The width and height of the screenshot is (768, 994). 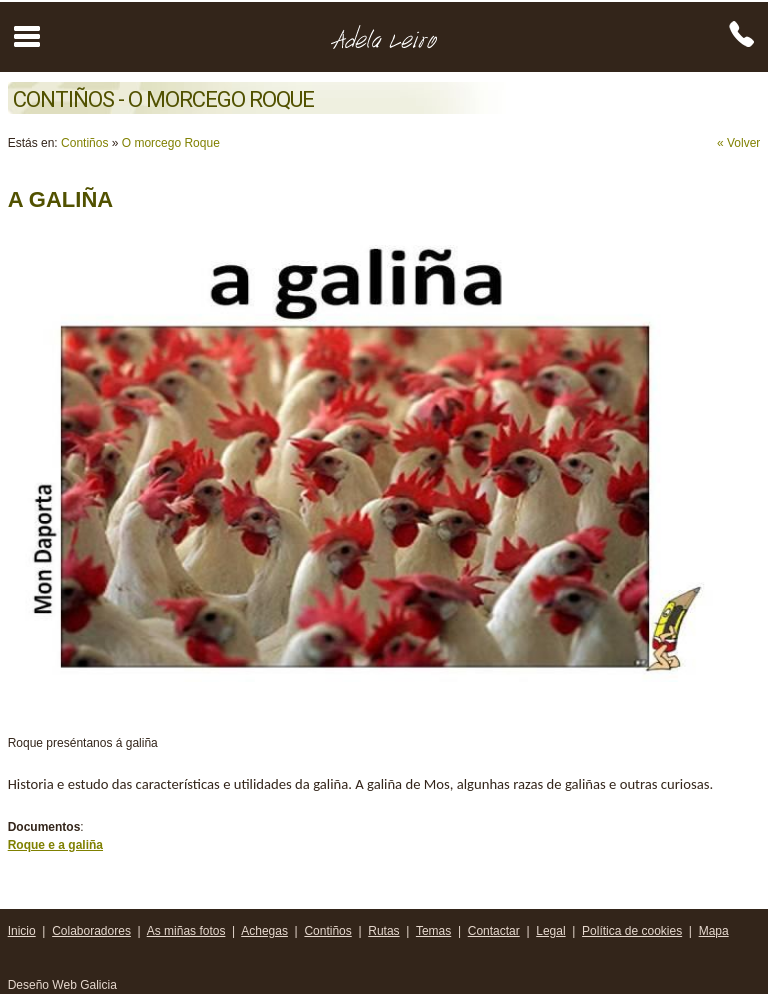 What do you see at coordinates (171, 143) in the screenshot?
I see `O morcego Roque` at bounding box center [171, 143].